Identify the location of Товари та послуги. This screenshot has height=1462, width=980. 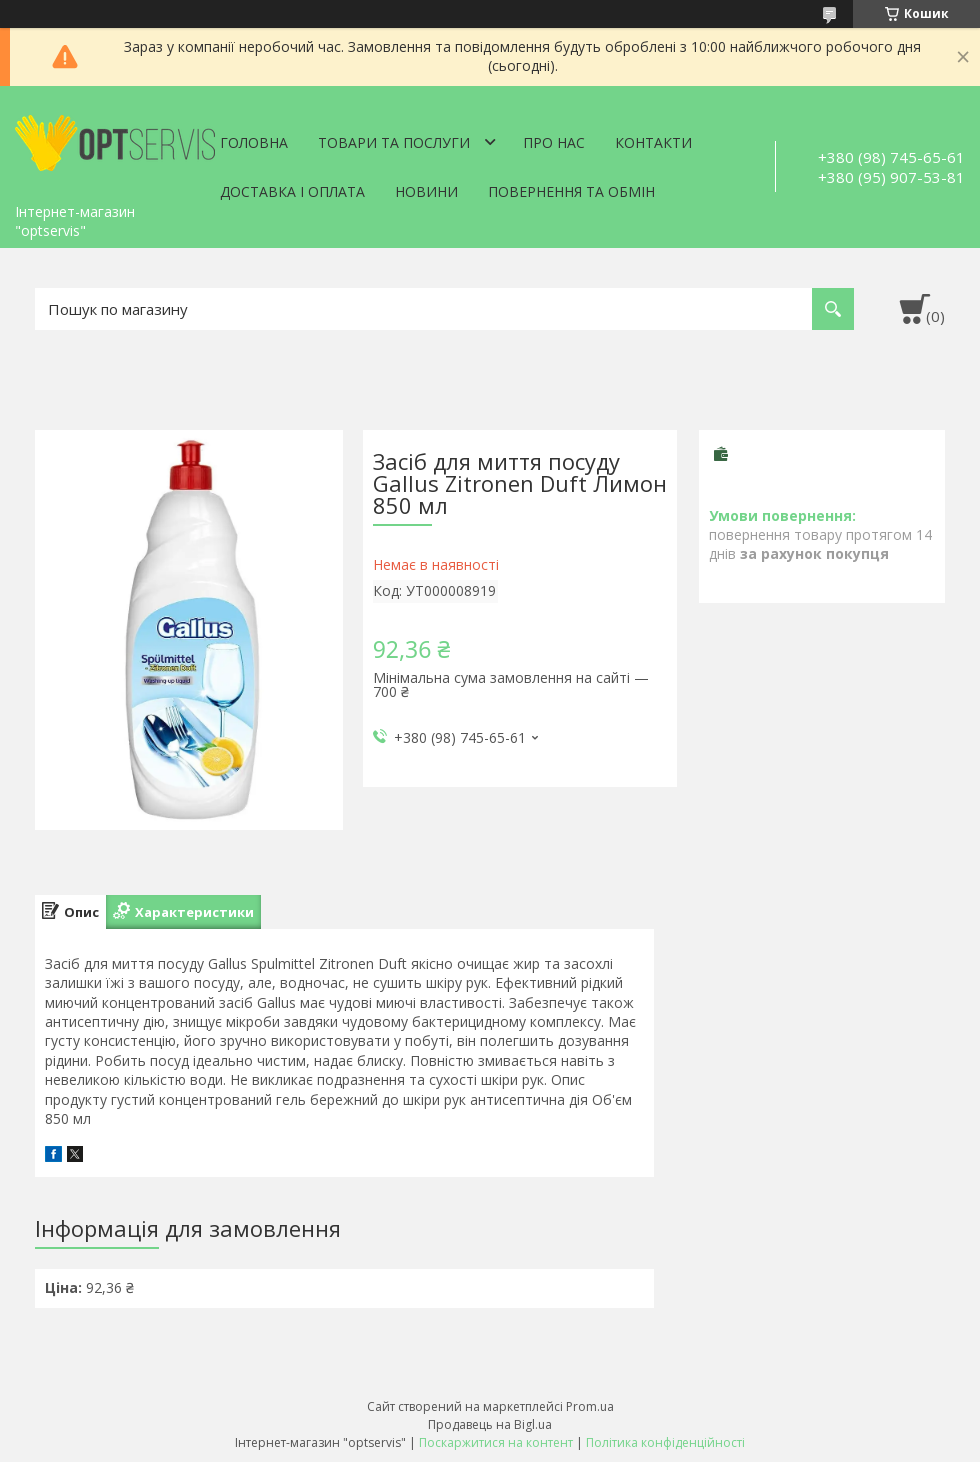
(394, 142).